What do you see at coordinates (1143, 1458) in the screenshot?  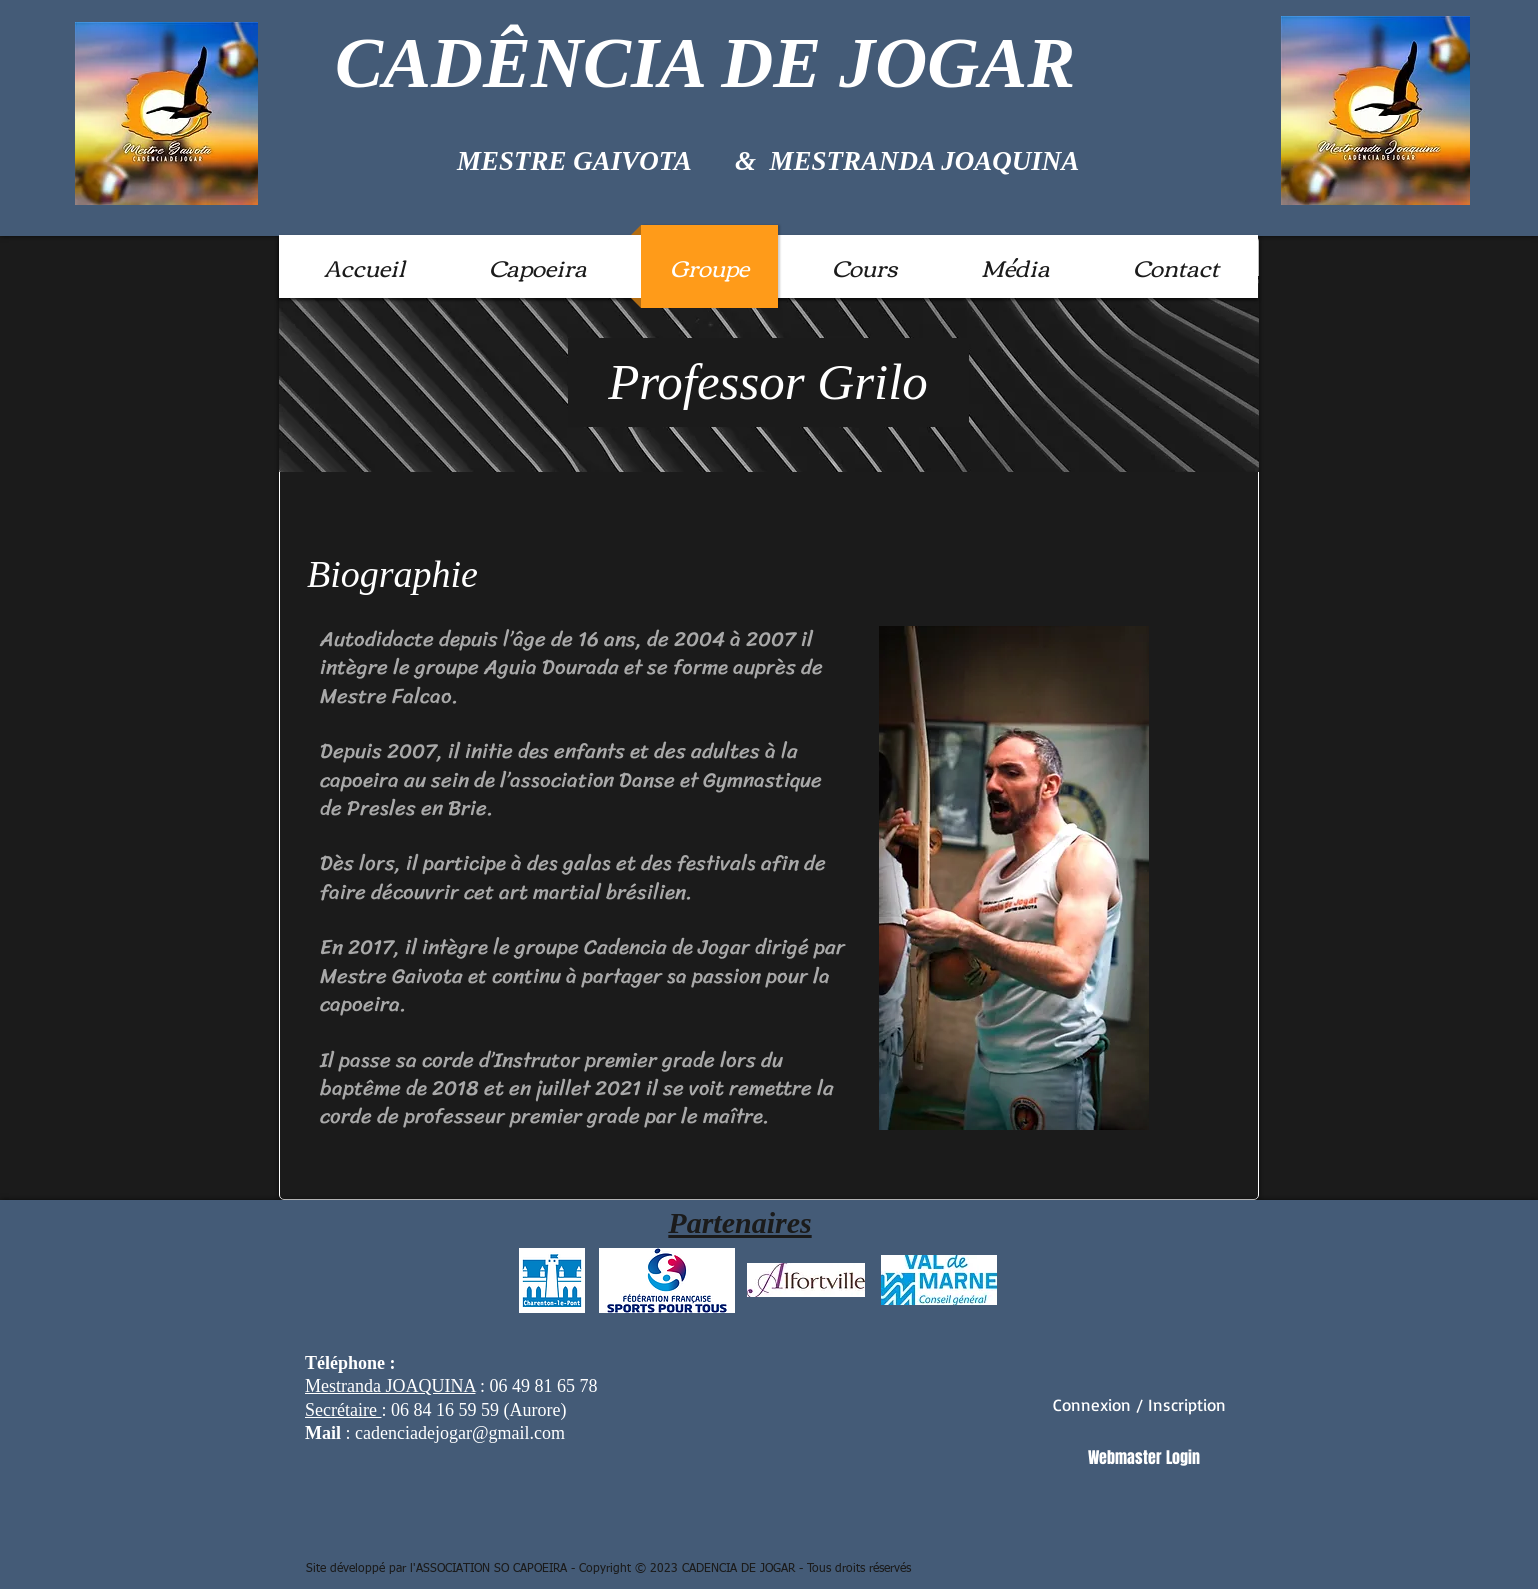 I see `[Webmaster Login]` at bounding box center [1143, 1458].